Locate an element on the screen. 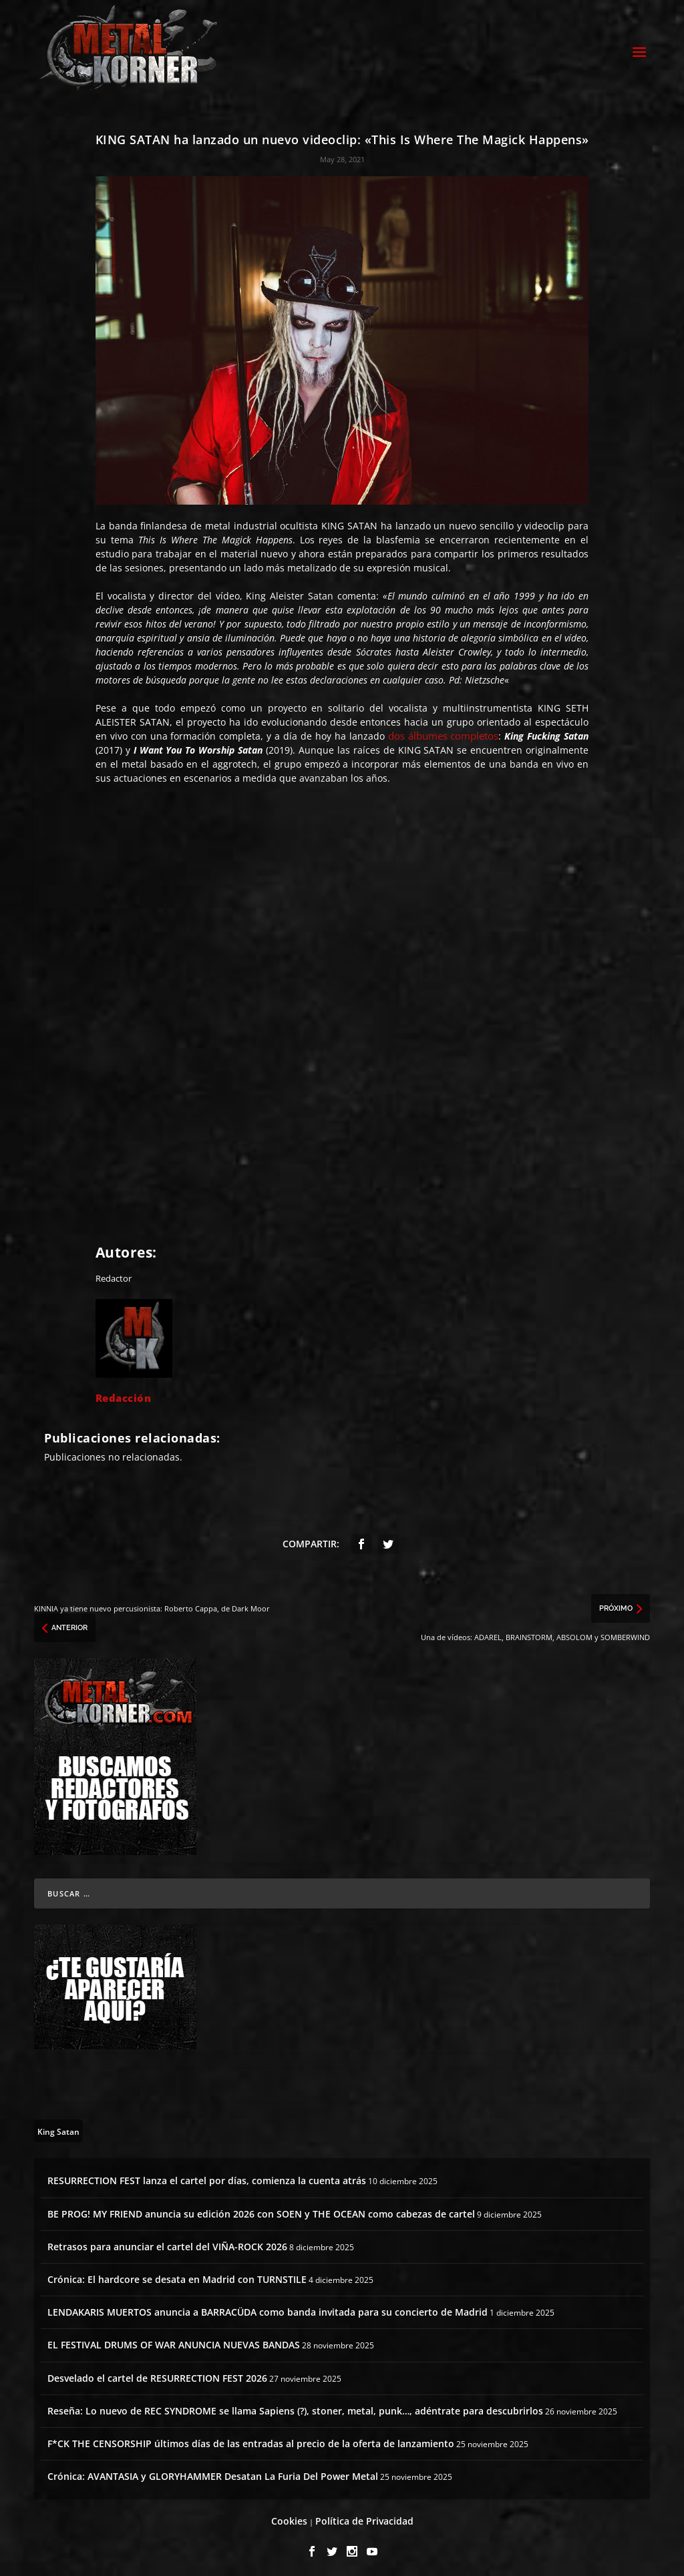  LENDAKARIS MUERTOS anuncia a BARRACÜDA como banda invitada para su concierto de Madrid is located at coordinates (267, 2308).